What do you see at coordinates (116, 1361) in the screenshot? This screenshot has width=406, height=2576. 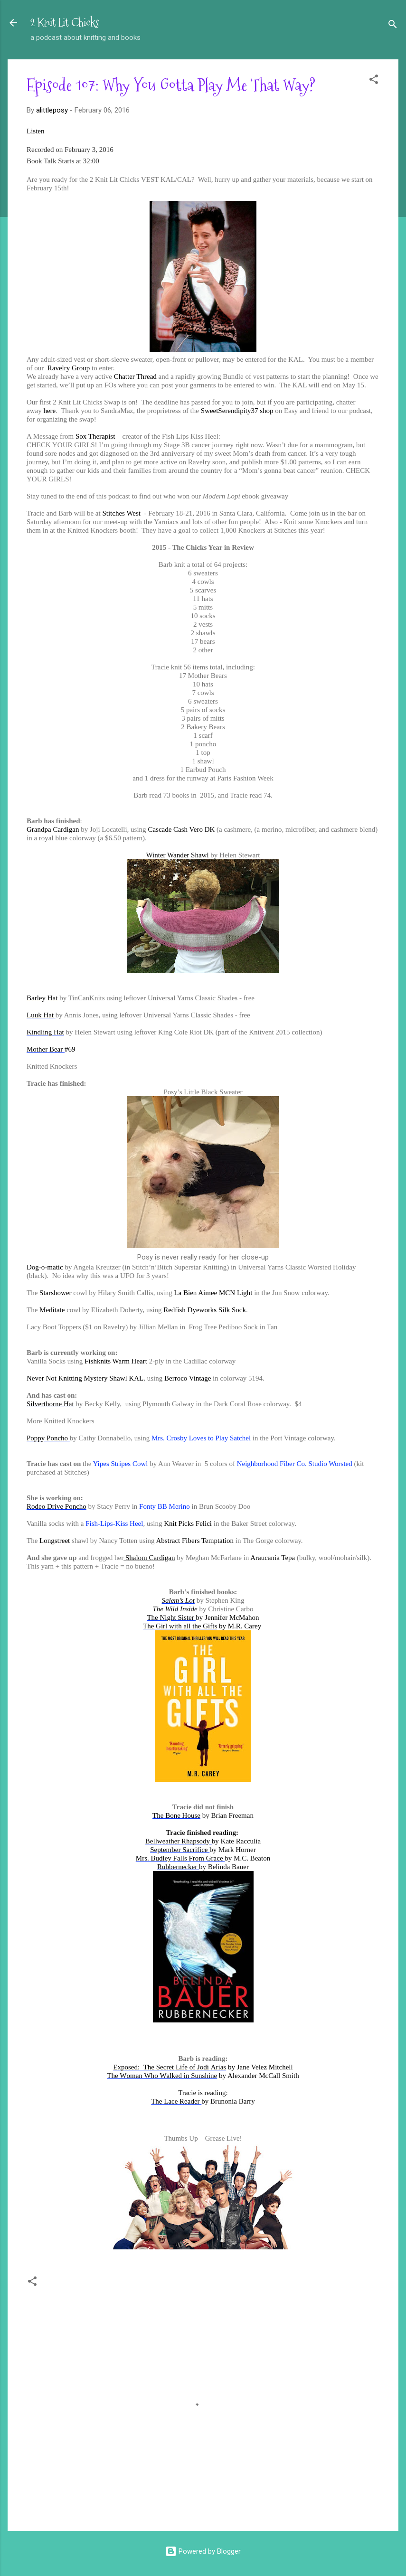 I see `Fishknits Warm Heart` at bounding box center [116, 1361].